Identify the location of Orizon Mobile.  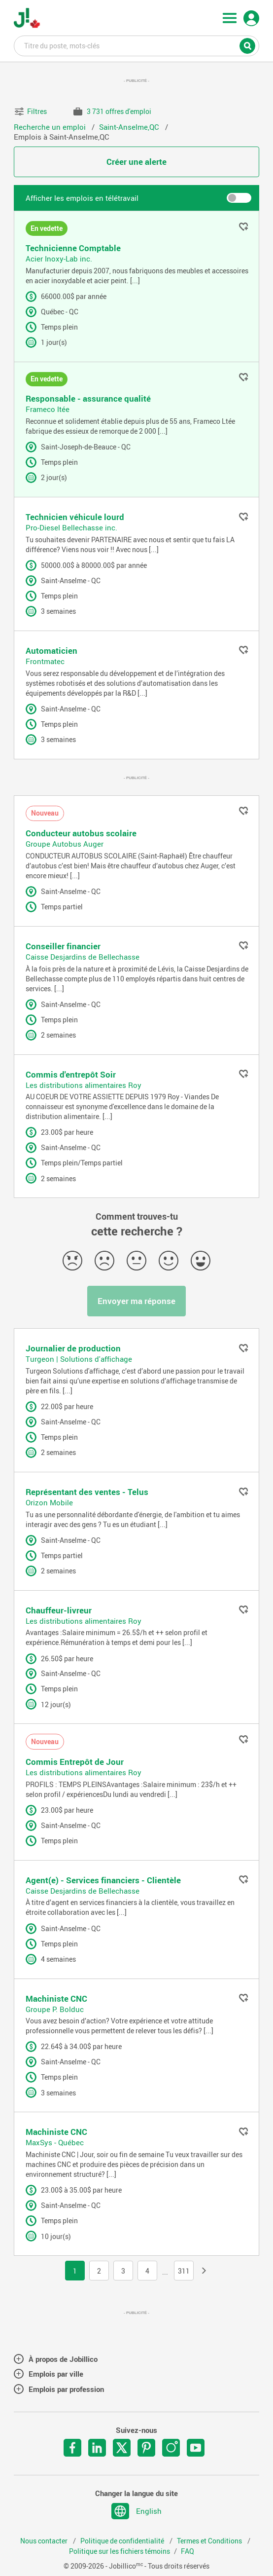
(49, 1502).